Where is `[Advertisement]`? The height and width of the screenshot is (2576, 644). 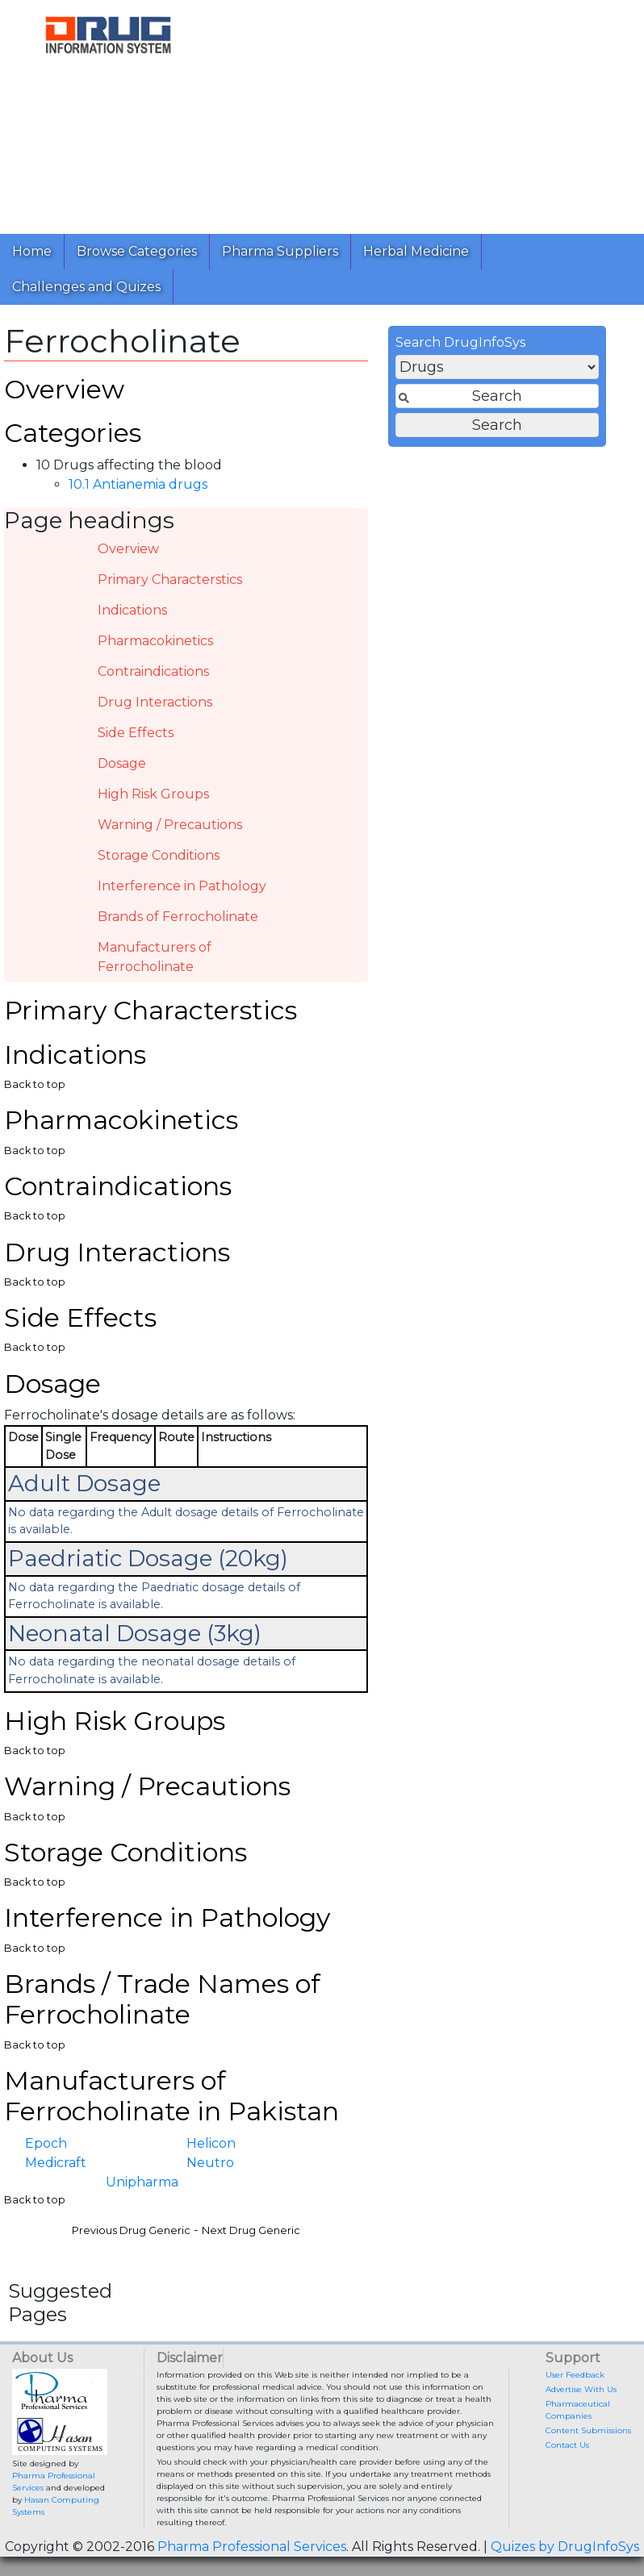
[Advertisement] is located at coordinates (424, 113).